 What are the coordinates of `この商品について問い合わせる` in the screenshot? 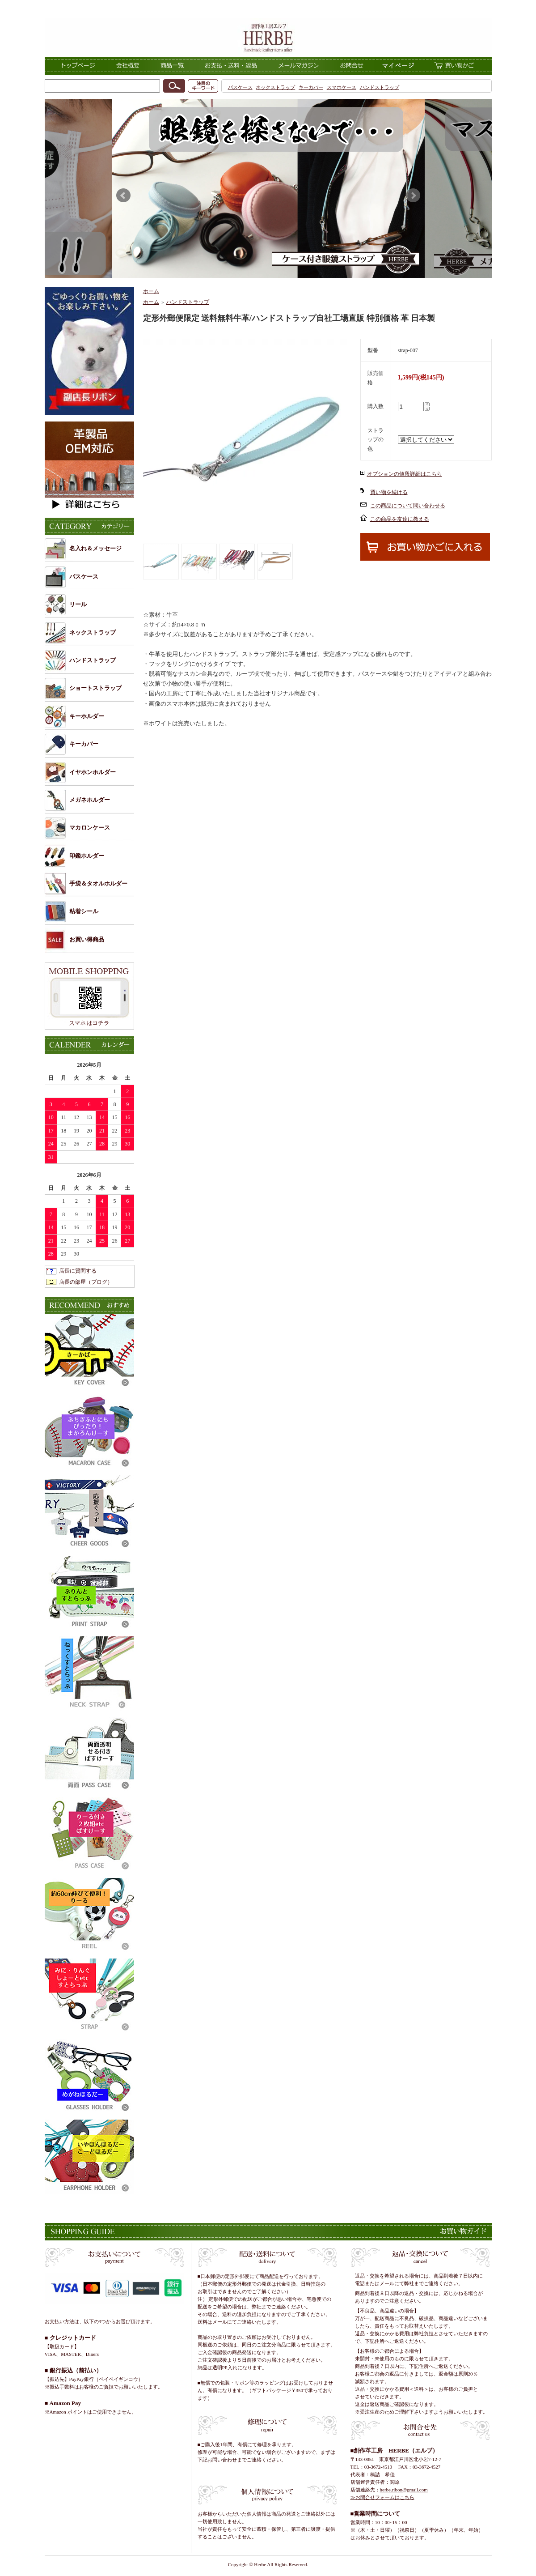 It's located at (407, 505).